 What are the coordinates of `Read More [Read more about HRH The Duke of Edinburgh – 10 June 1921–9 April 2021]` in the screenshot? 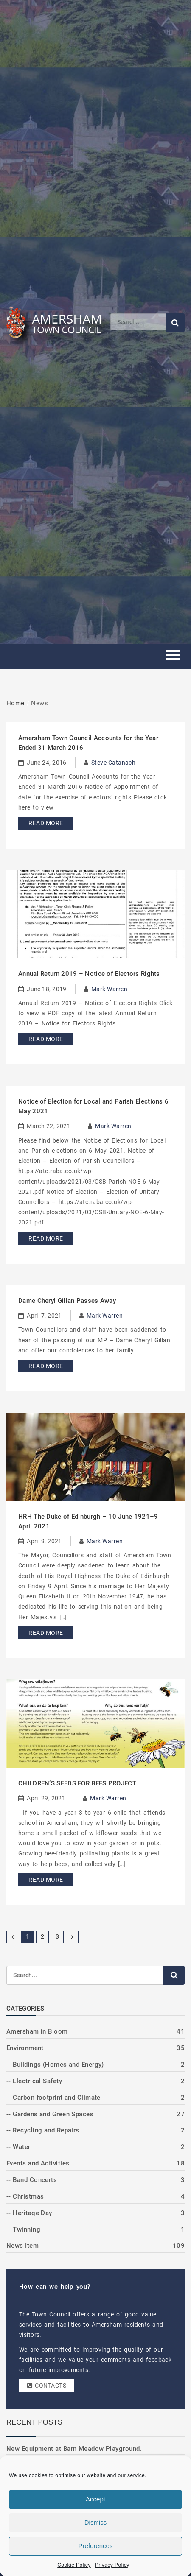 It's located at (45, 1632).